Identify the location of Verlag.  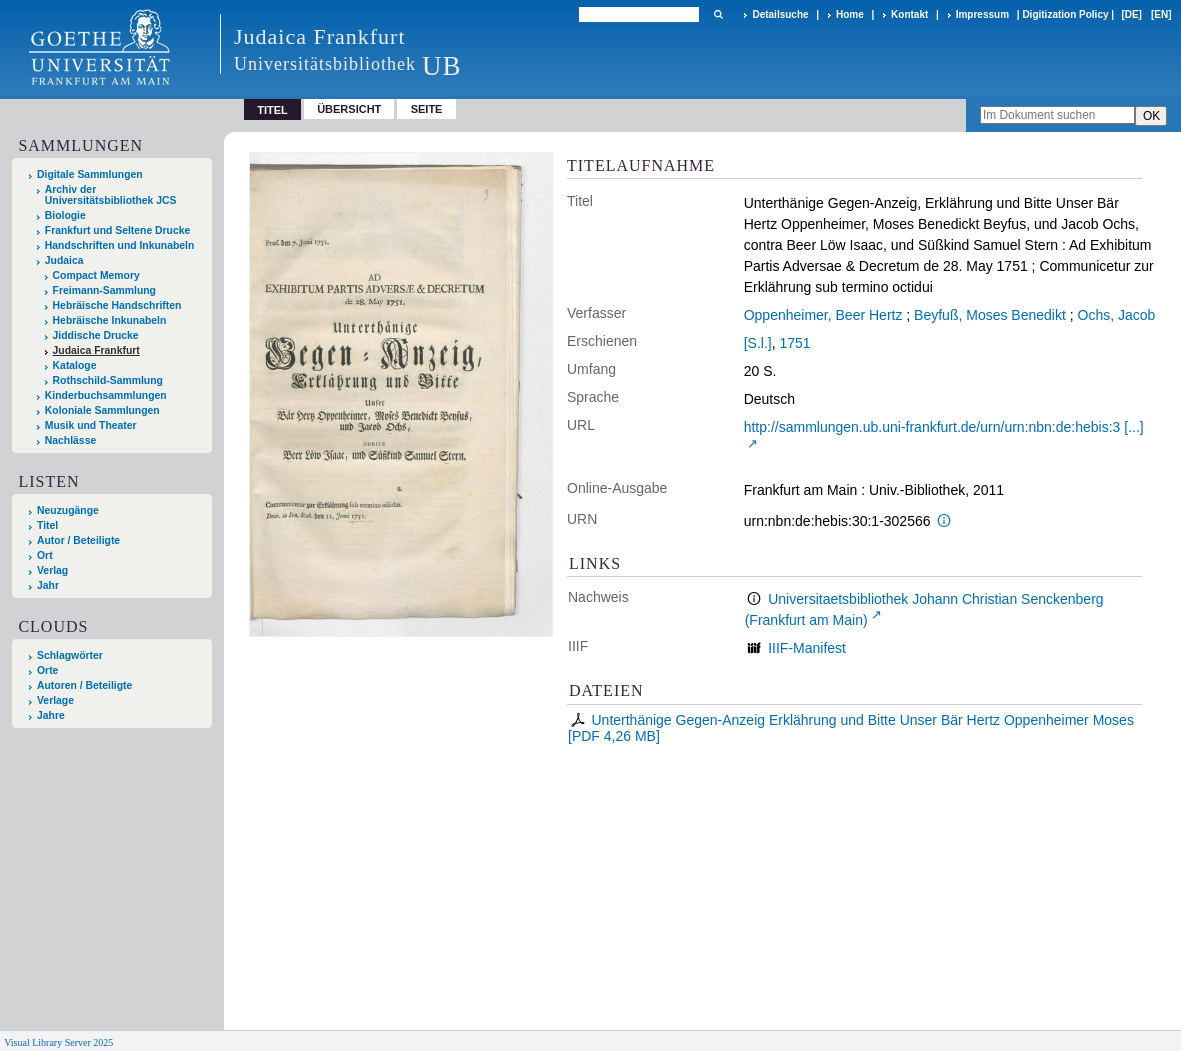
(52, 570).